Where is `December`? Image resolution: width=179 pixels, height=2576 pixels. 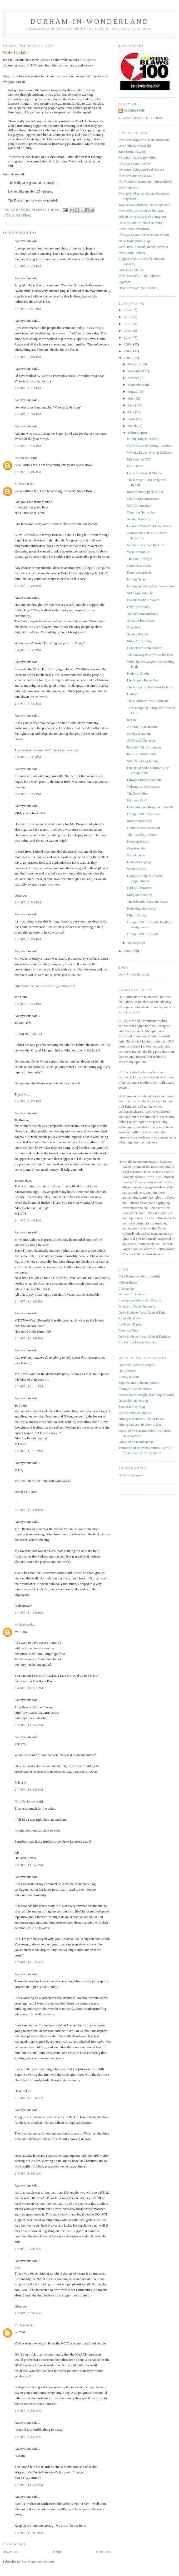
December is located at coordinates (135, 364).